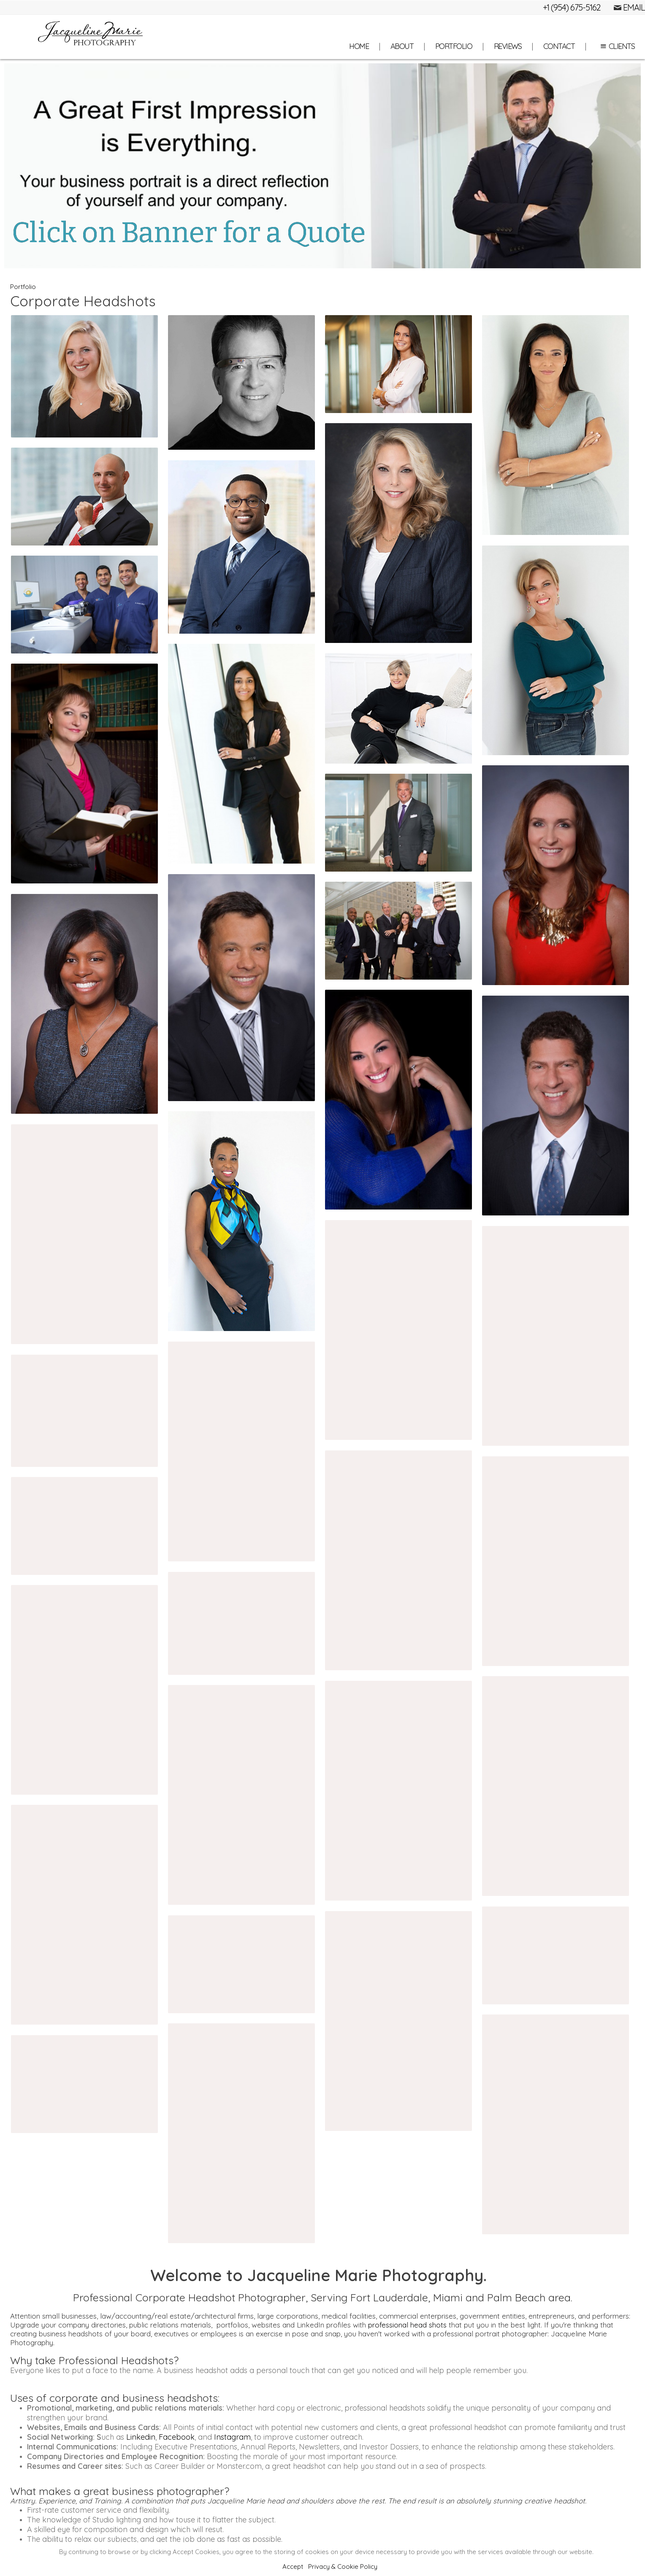 The height and width of the screenshot is (2576, 645). What do you see at coordinates (453, 46) in the screenshot?
I see `Portfolio` at bounding box center [453, 46].